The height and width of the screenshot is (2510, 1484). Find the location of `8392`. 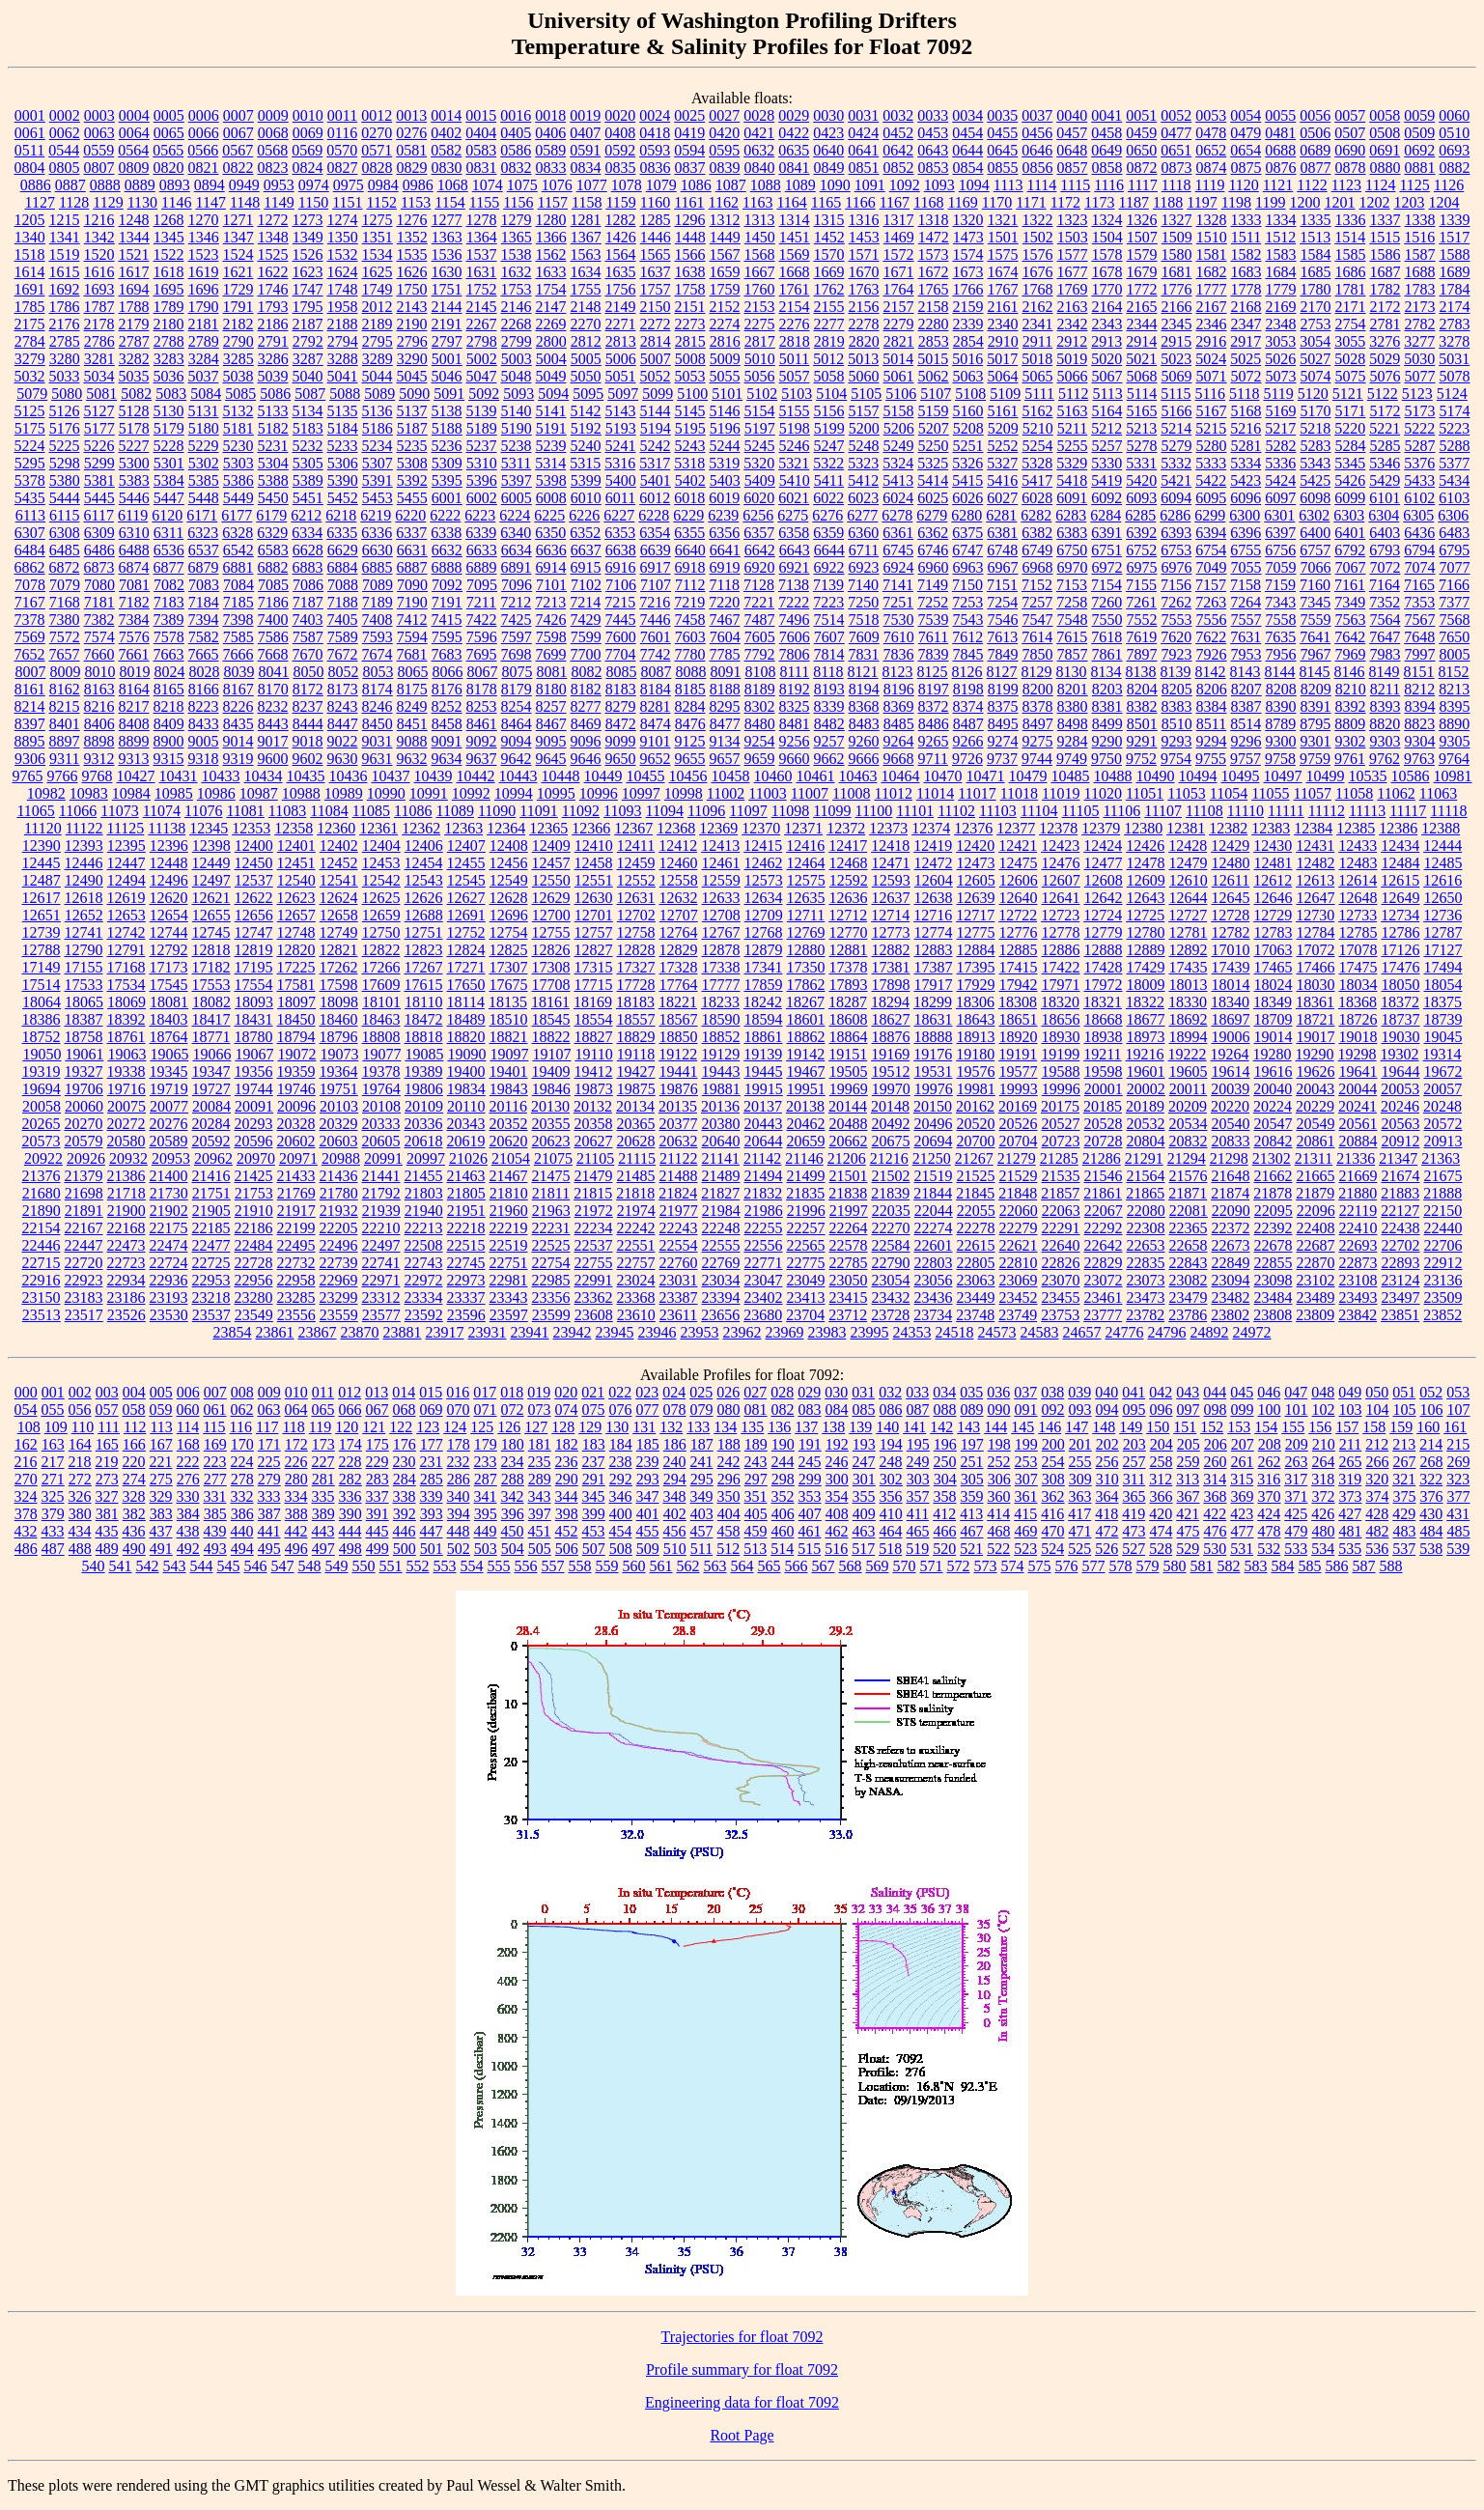

8392 is located at coordinates (1350, 706).